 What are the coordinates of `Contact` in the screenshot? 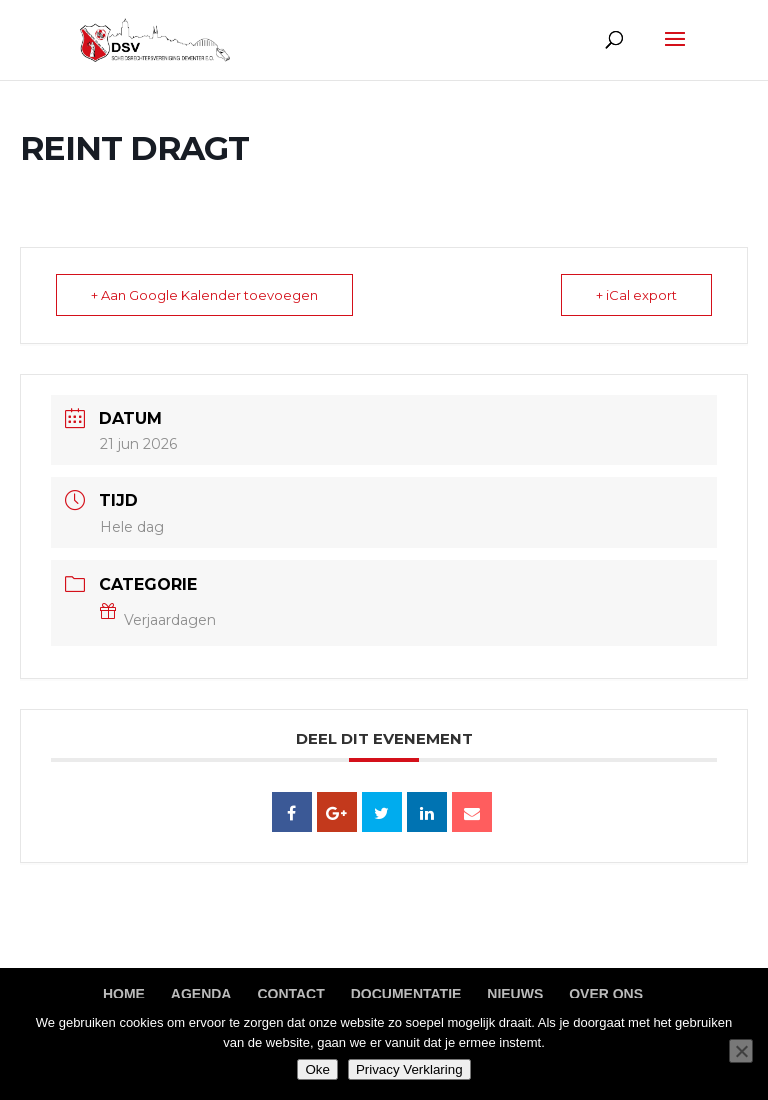 It's located at (290, 994).